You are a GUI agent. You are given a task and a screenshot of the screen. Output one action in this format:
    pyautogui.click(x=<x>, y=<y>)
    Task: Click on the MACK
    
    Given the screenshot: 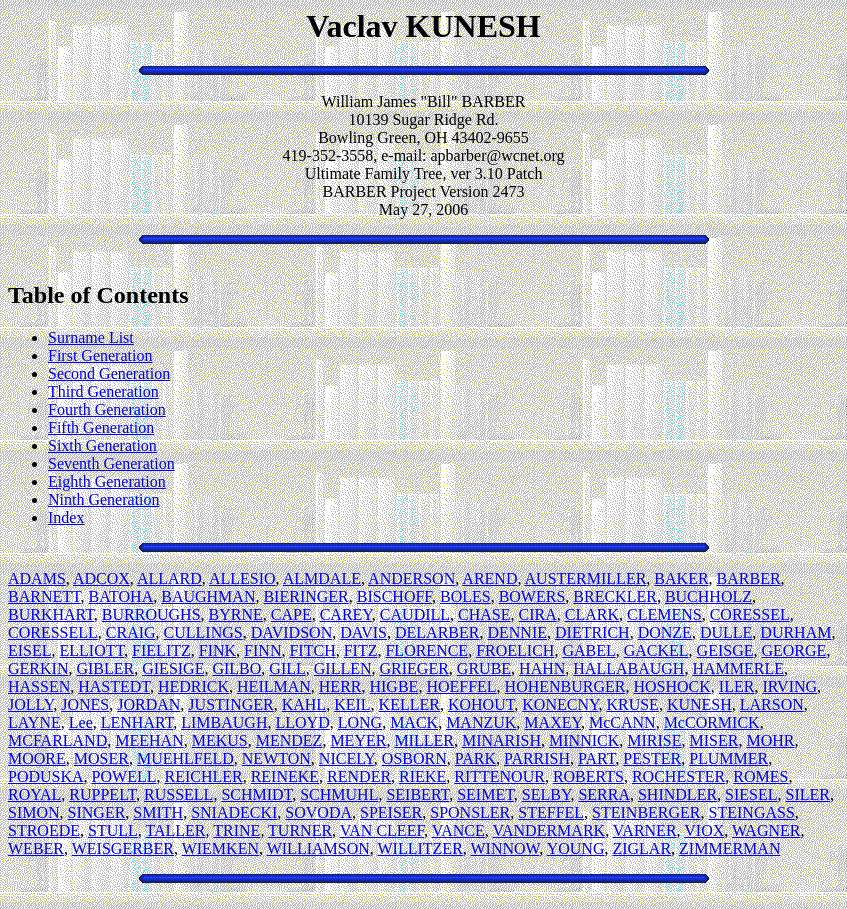 What is the action you would take?
    pyautogui.click(x=414, y=722)
    